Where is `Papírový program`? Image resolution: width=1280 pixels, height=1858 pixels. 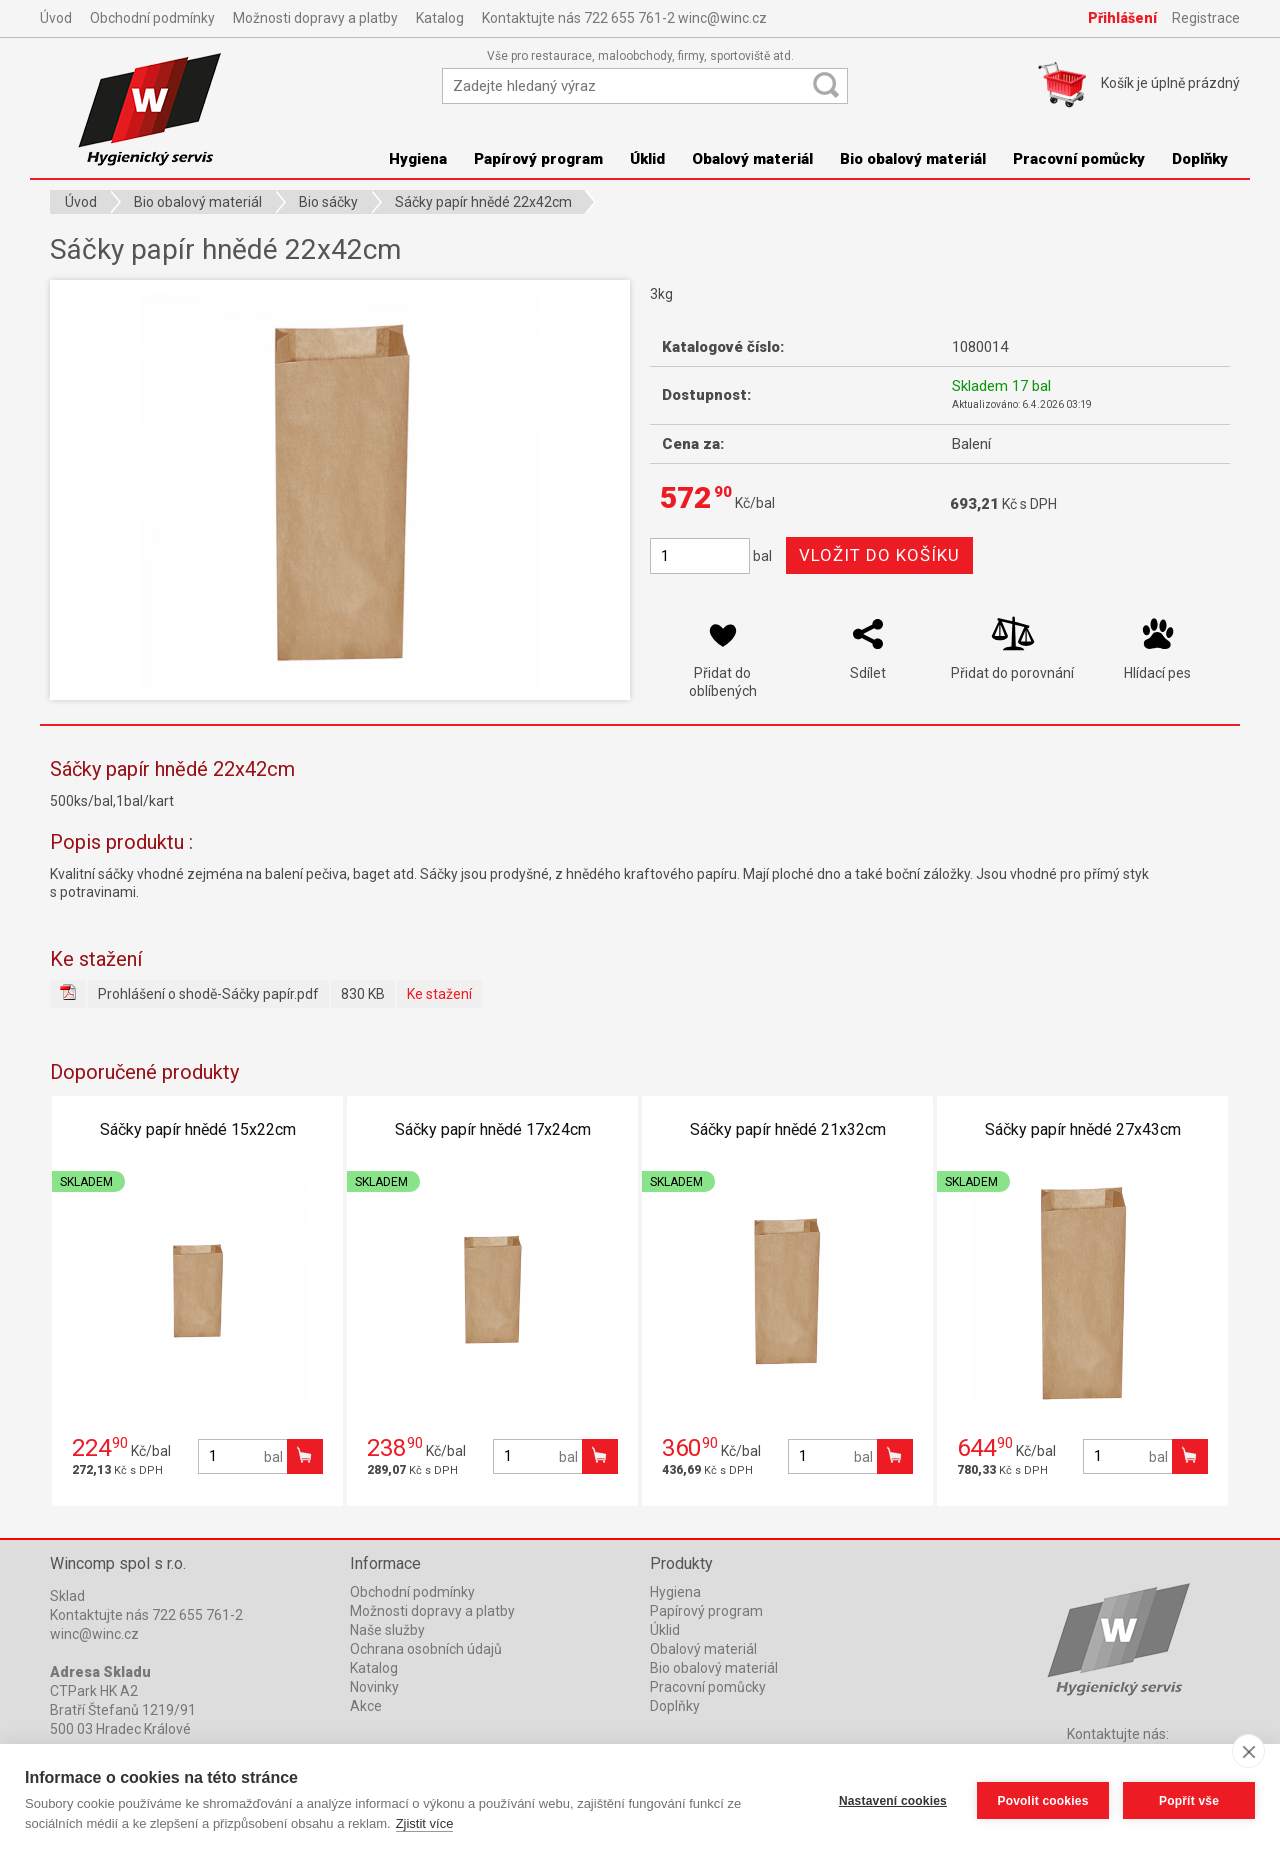
Papírový program is located at coordinates (538, 159).